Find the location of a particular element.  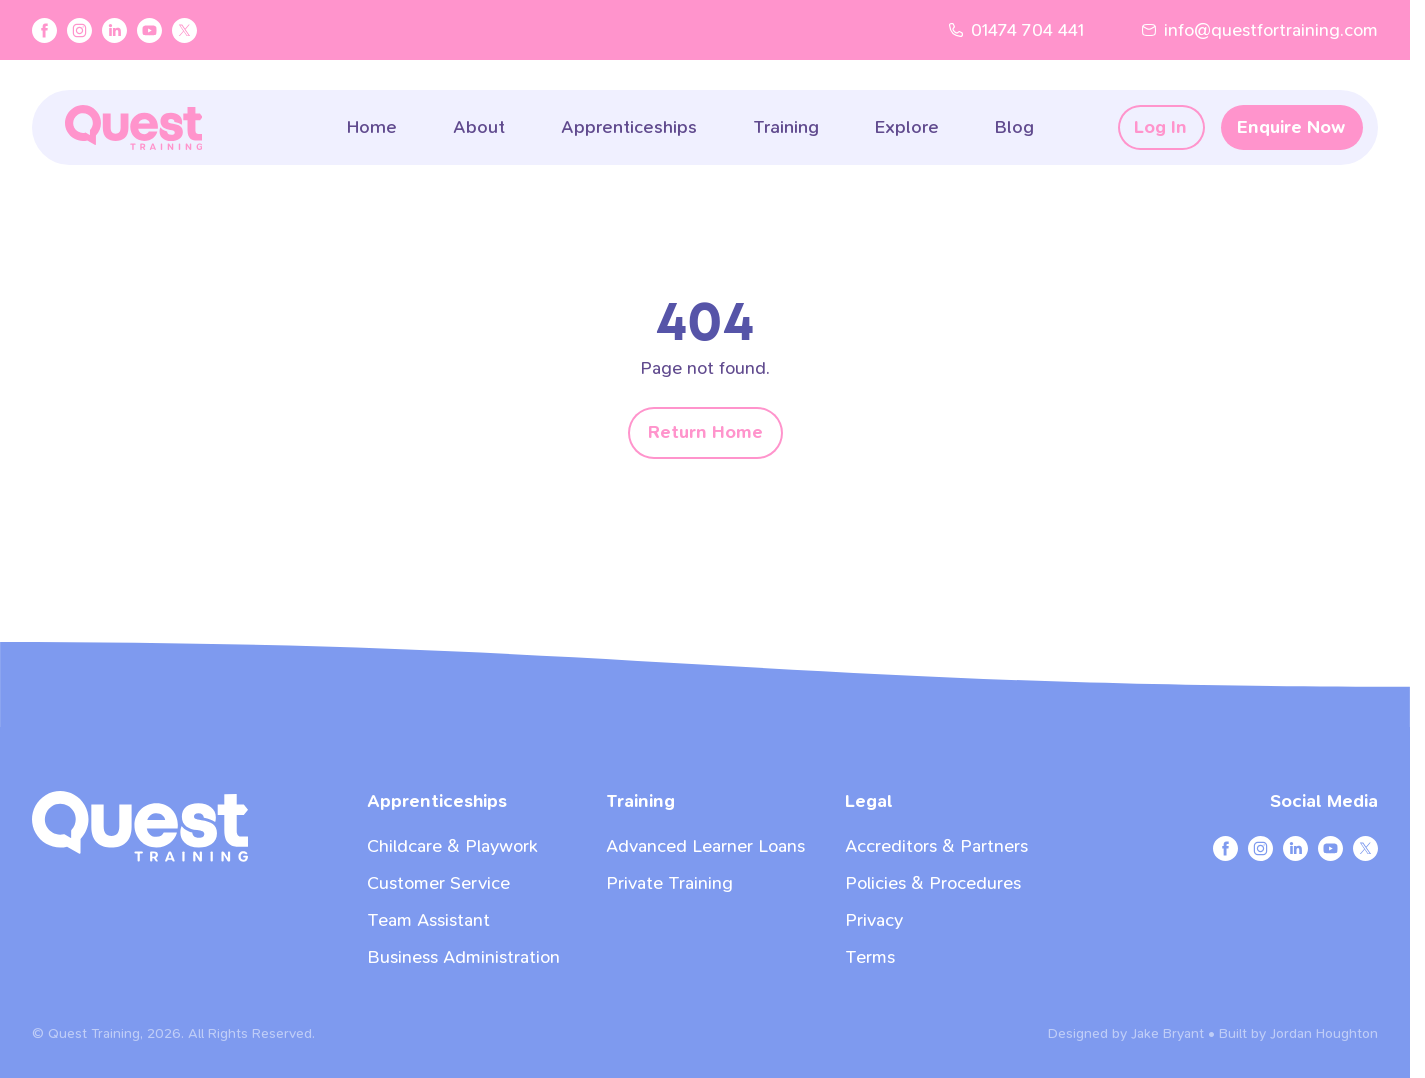

Return Home is located at coordinates (705, 432).